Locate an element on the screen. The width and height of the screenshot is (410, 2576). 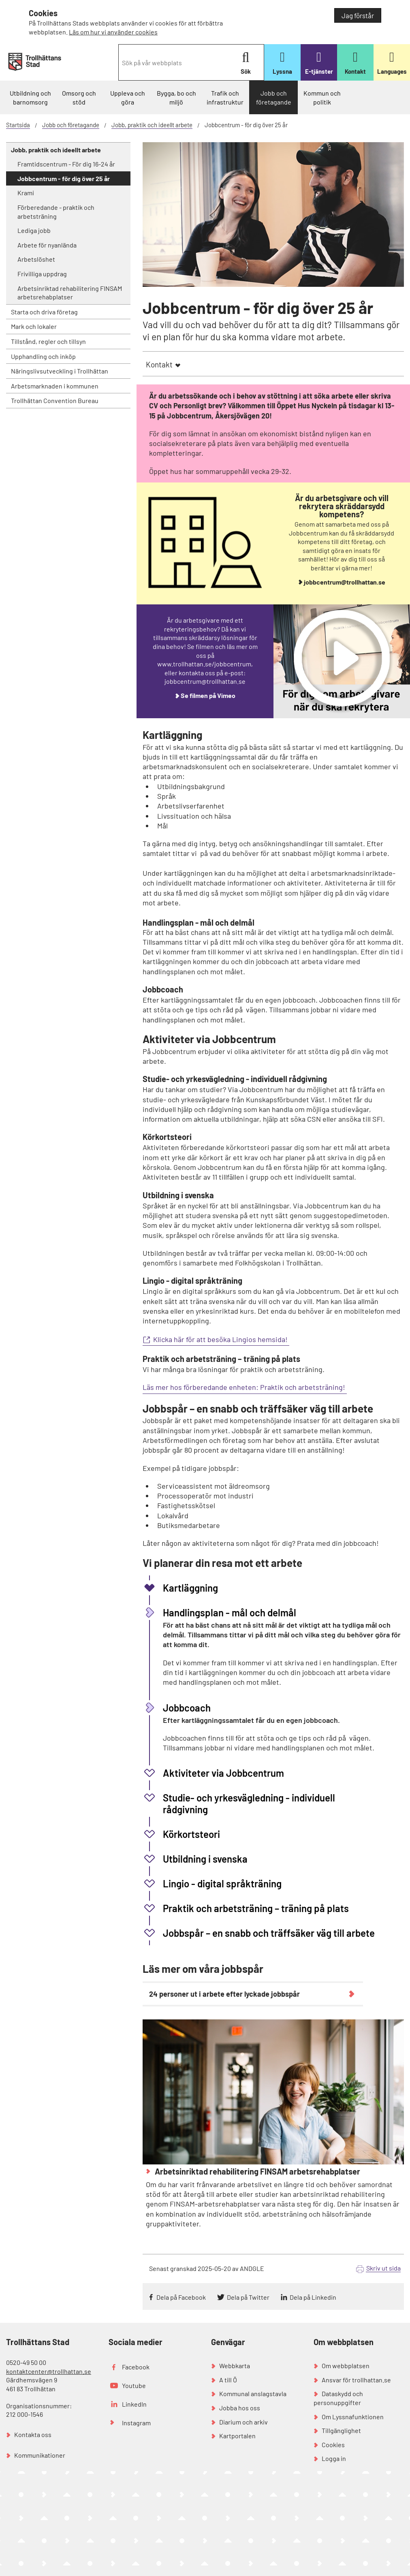
Facebook is located at coordinates (135, 2367).